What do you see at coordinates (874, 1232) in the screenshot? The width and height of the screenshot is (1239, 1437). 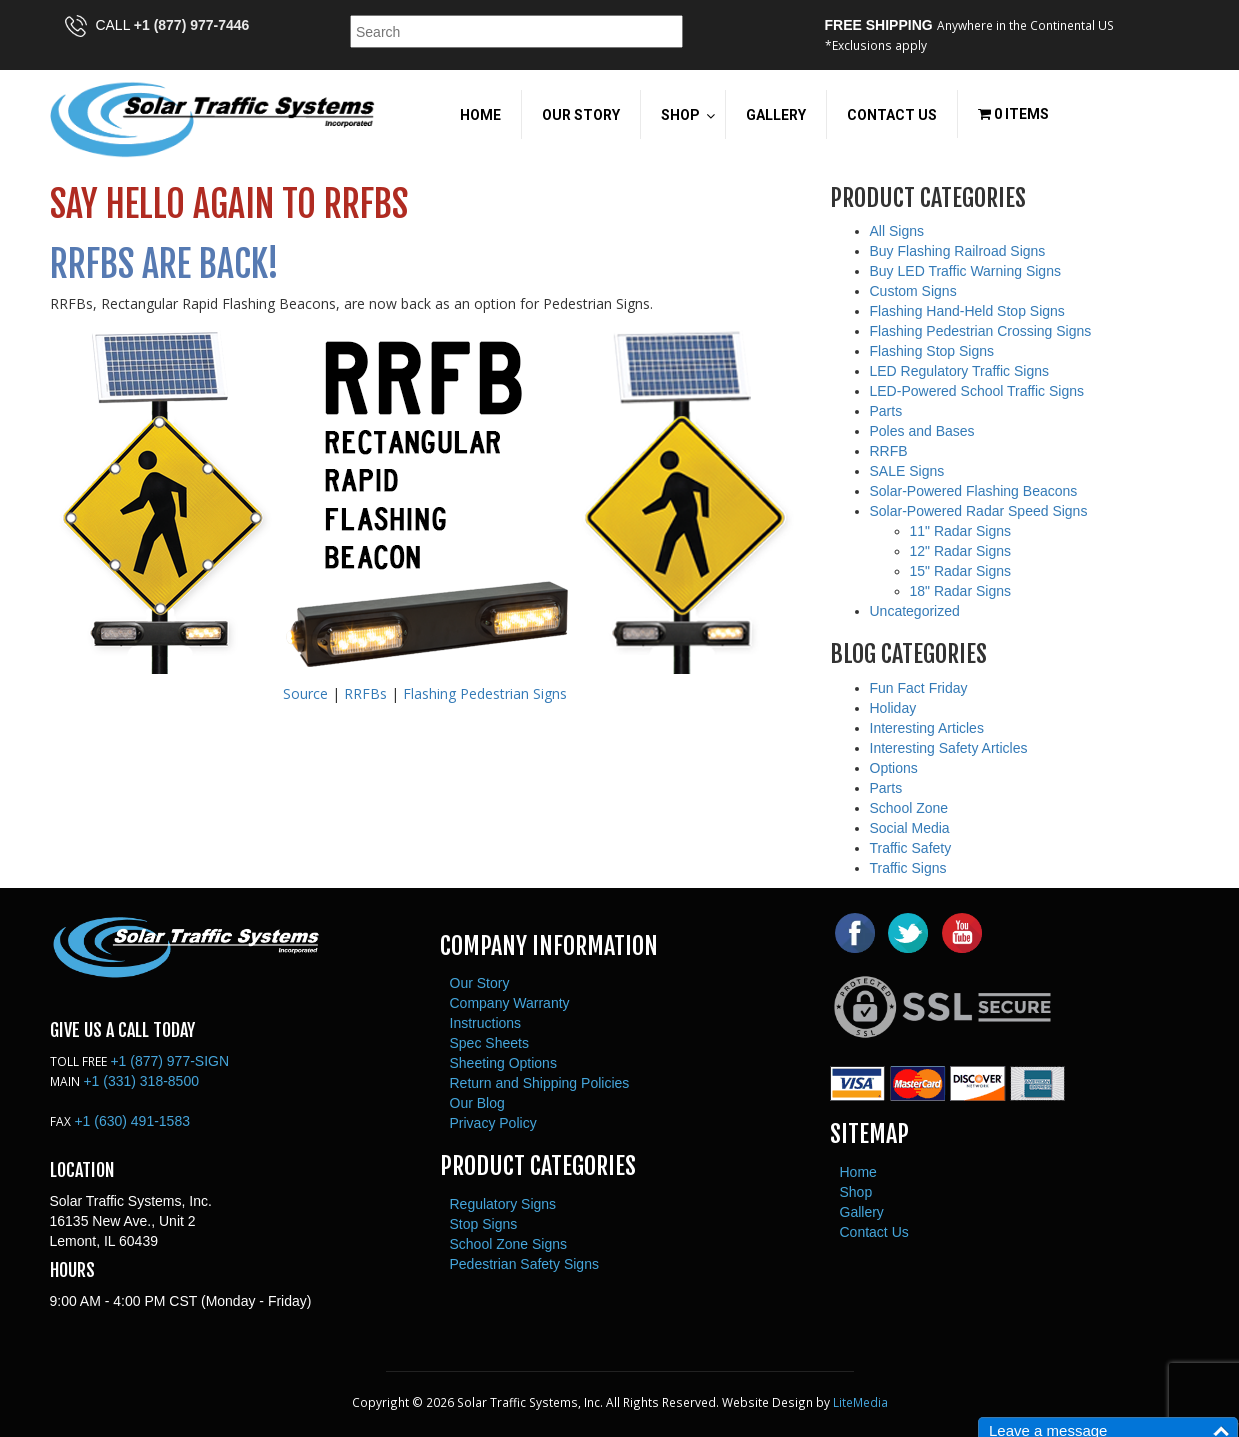 I see `Contact Us` at bounding box center [874, 1232].